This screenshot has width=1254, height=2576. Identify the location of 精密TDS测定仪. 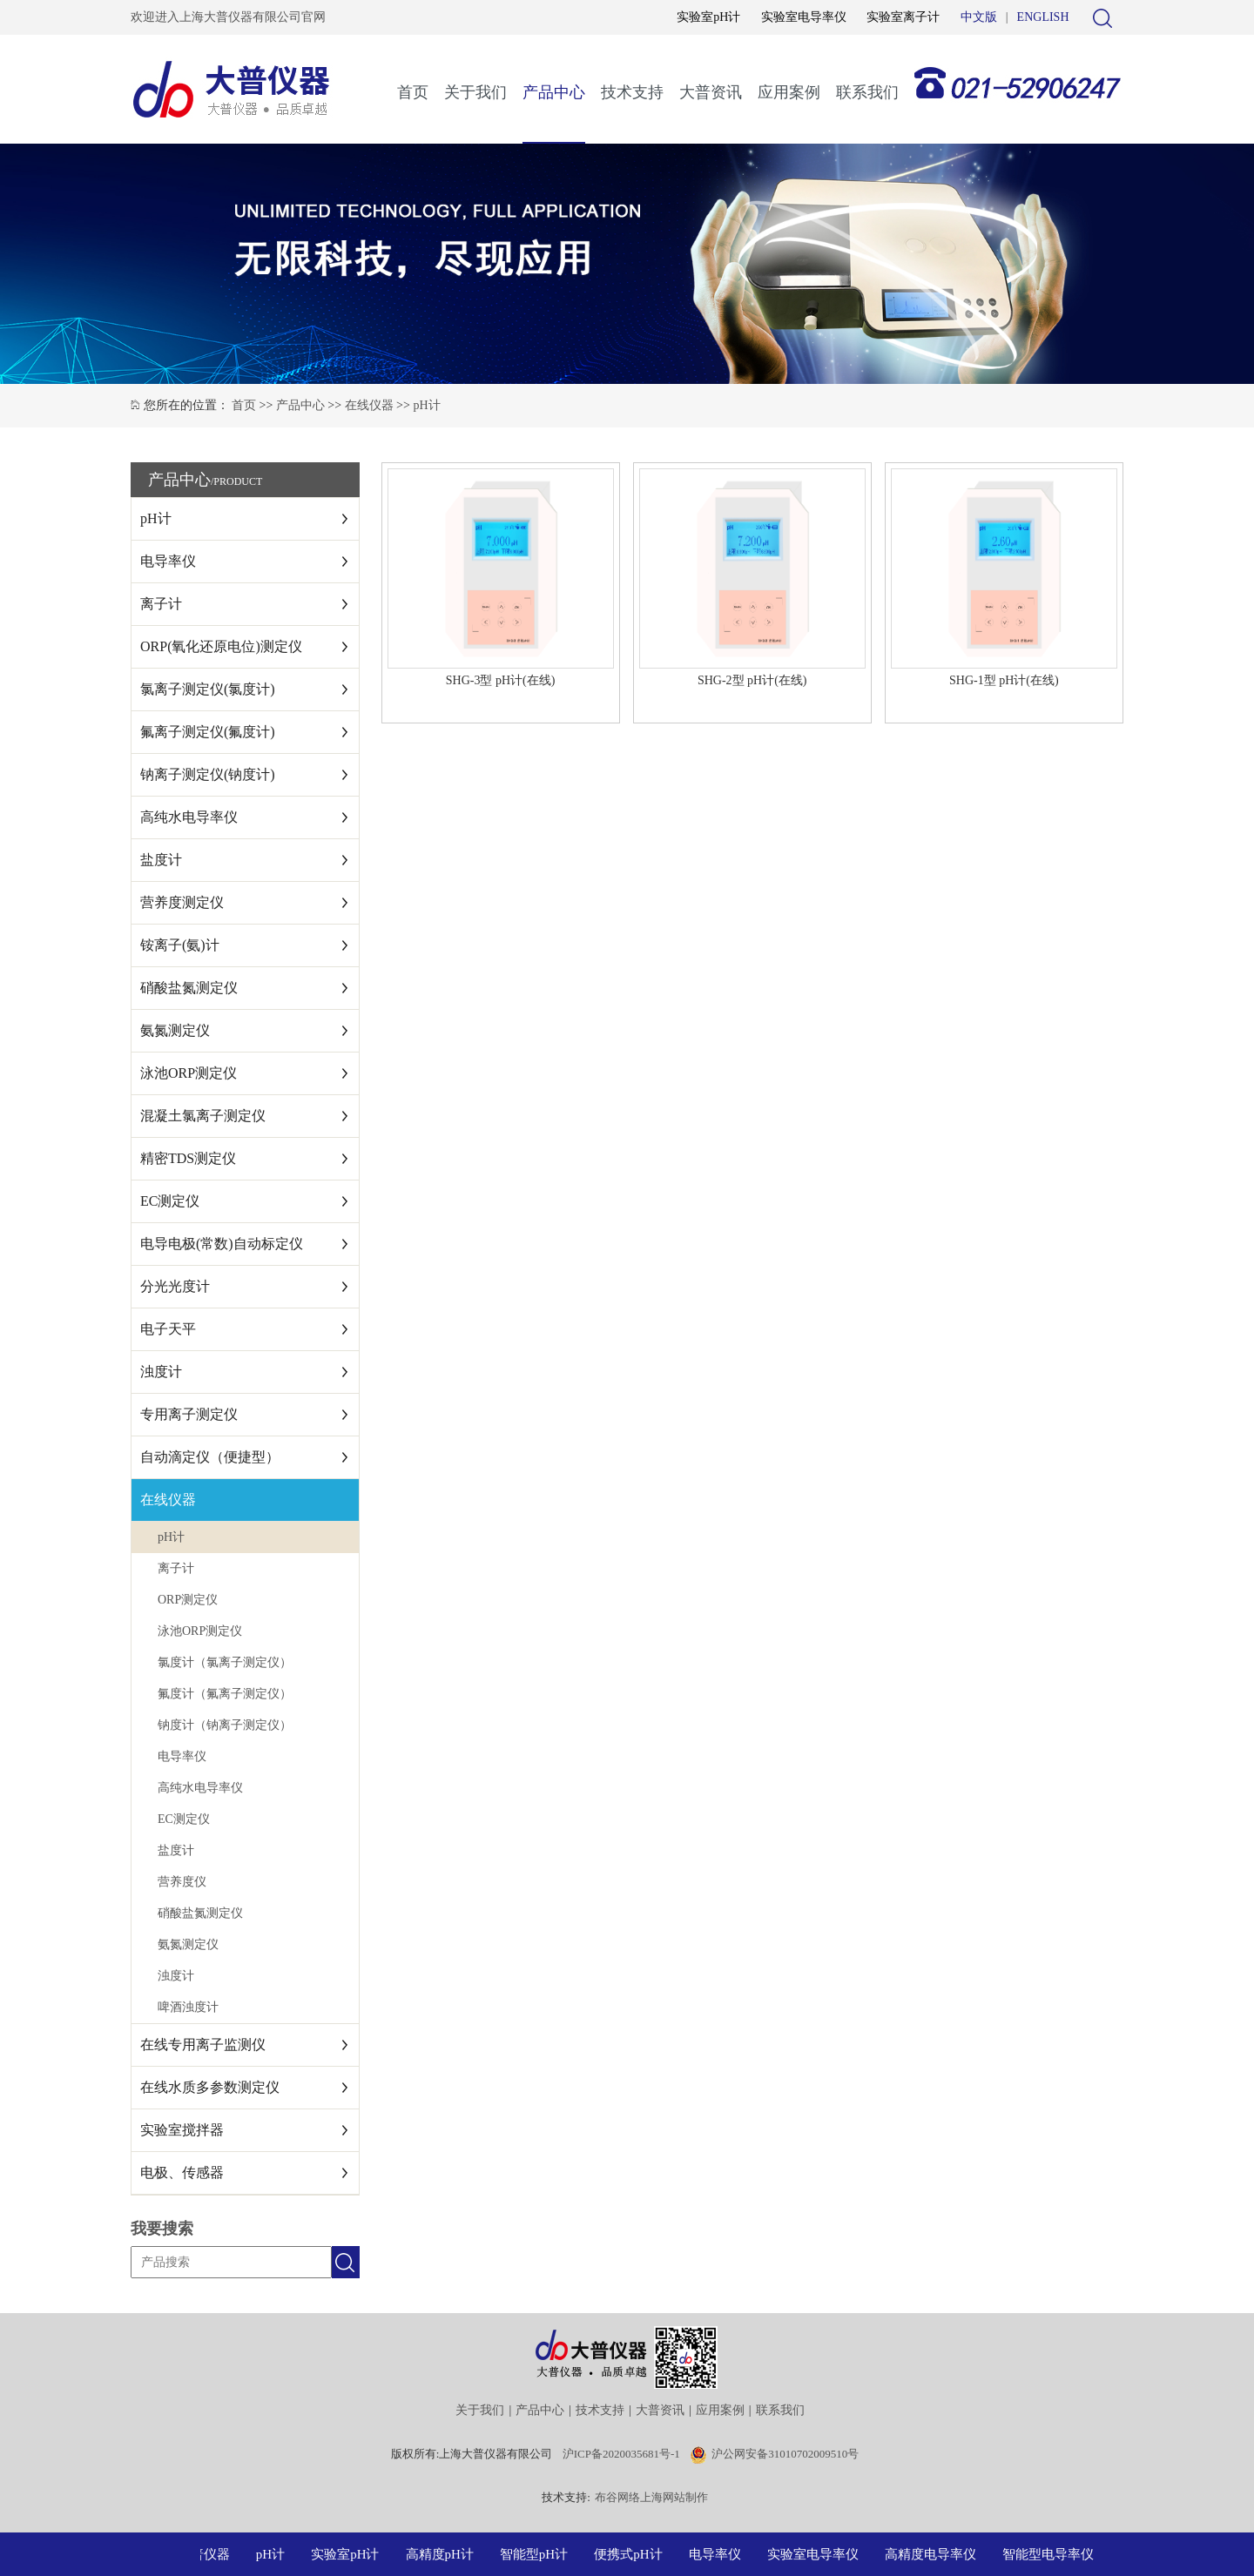
(188, 1158).